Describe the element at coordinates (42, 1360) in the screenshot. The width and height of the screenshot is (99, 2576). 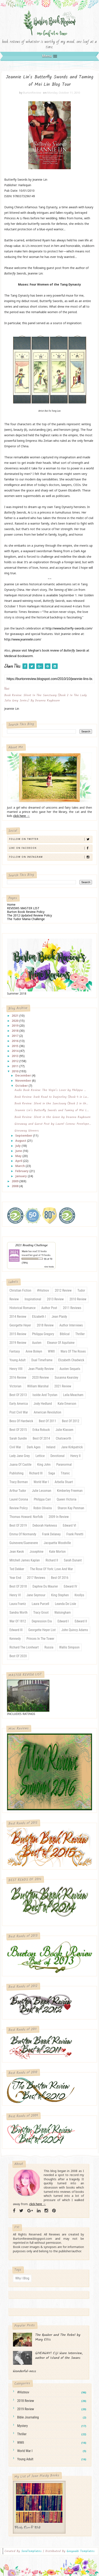
I see `Dual Timeframe` at that location.